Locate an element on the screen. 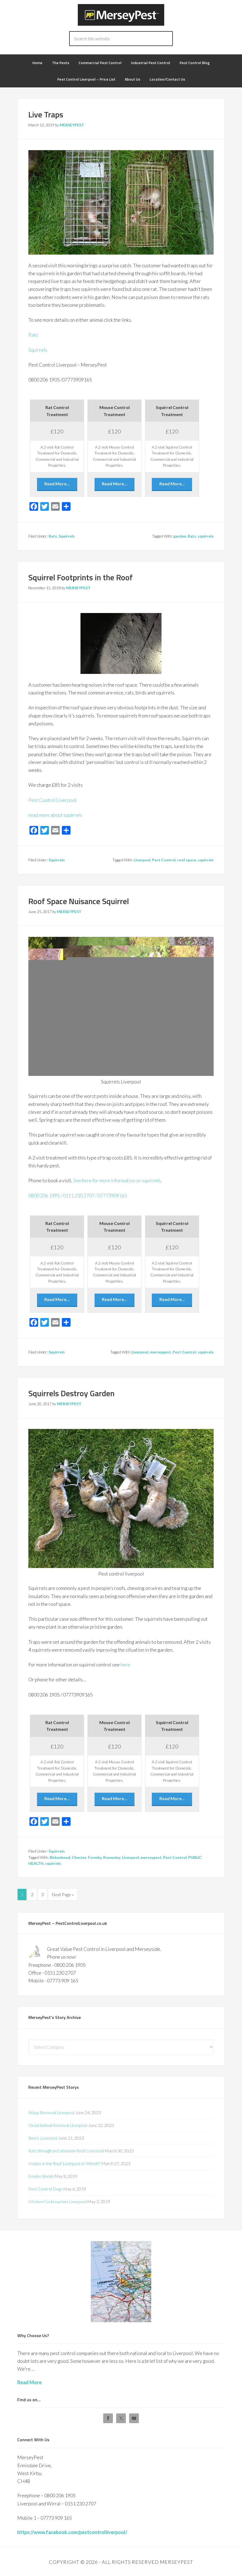  Live Traps is located at coordinates (45, 114).